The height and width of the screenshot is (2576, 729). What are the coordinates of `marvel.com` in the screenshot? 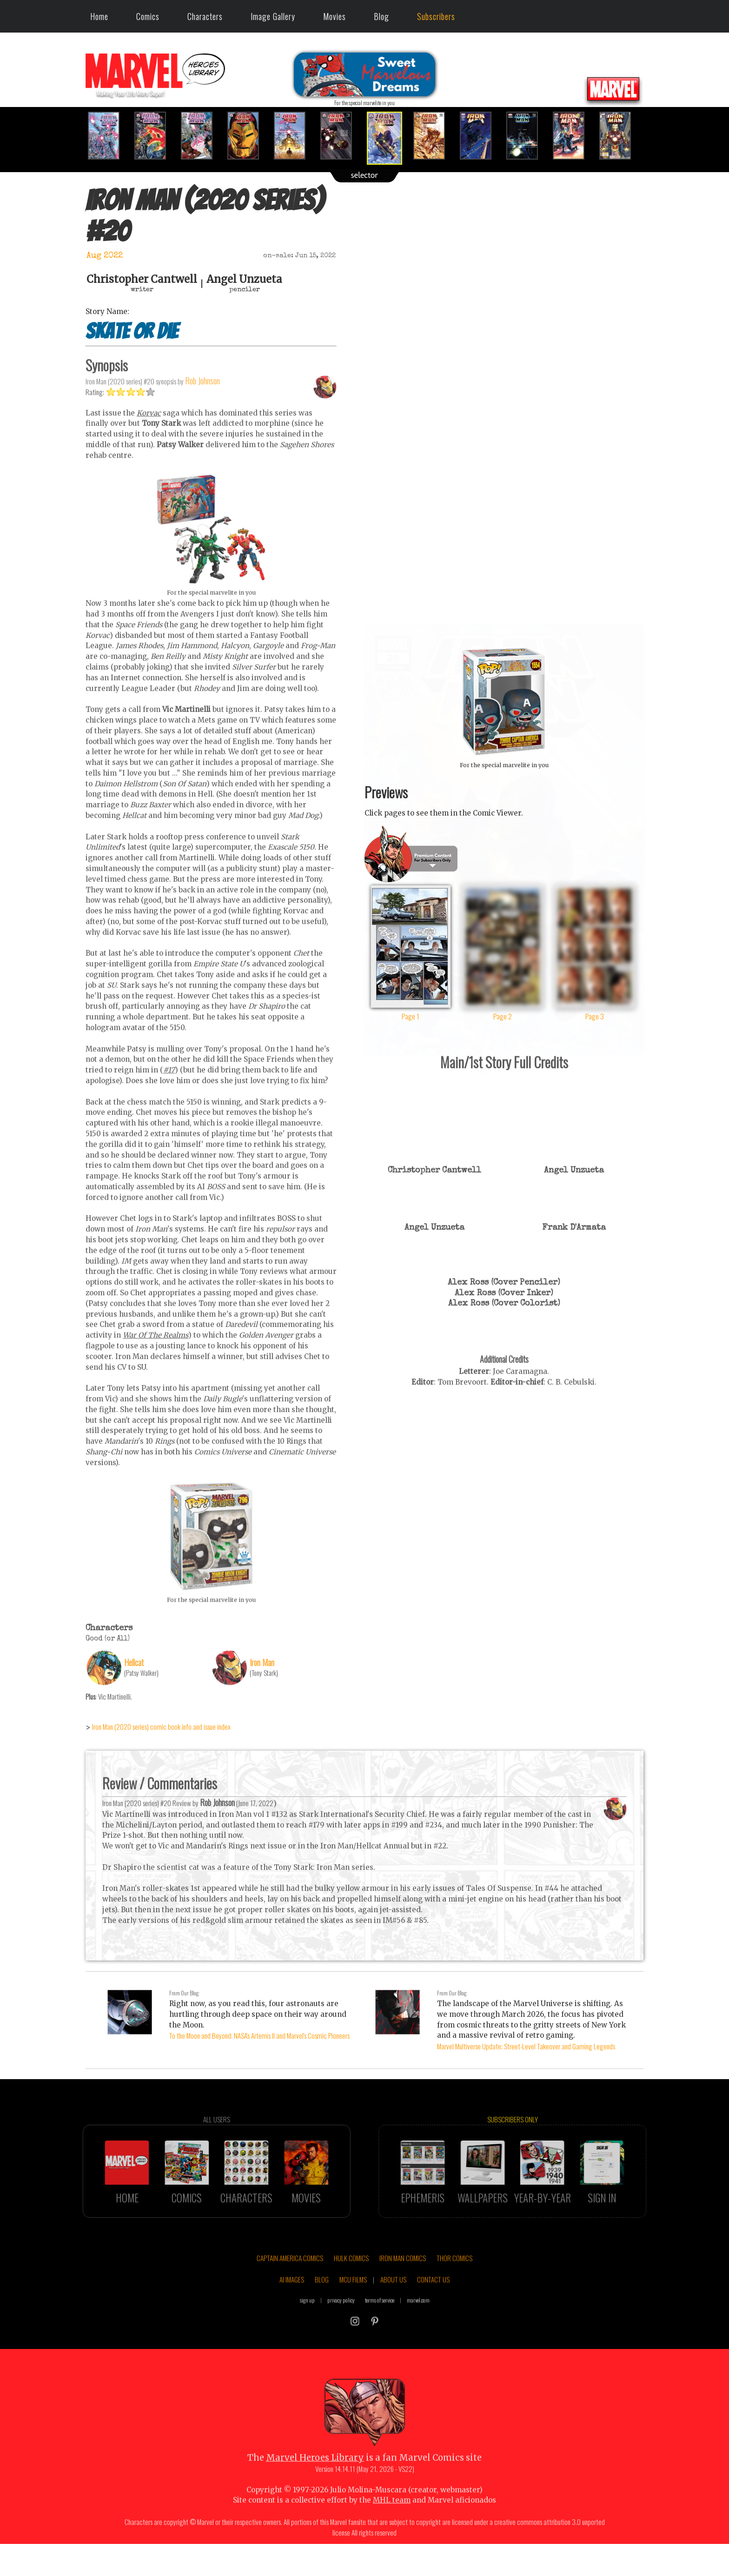 It's located at (418, 2336).